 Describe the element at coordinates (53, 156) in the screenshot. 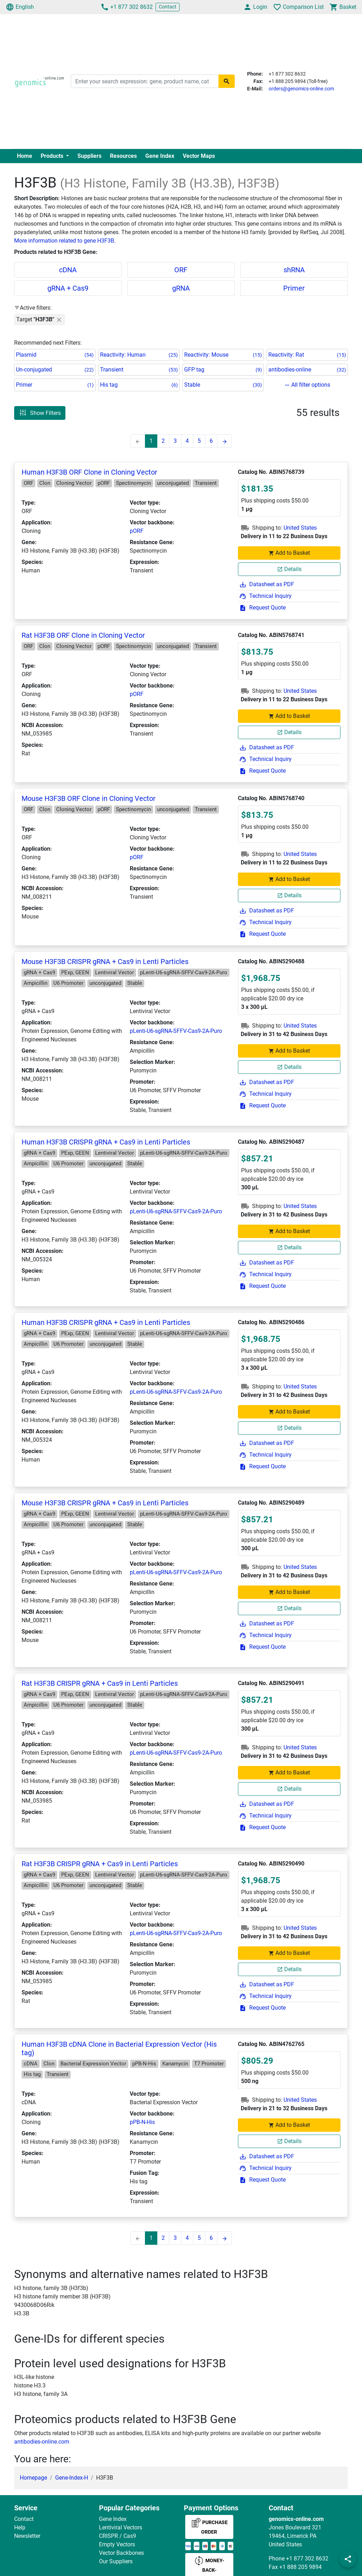

I see `Products` at that location.